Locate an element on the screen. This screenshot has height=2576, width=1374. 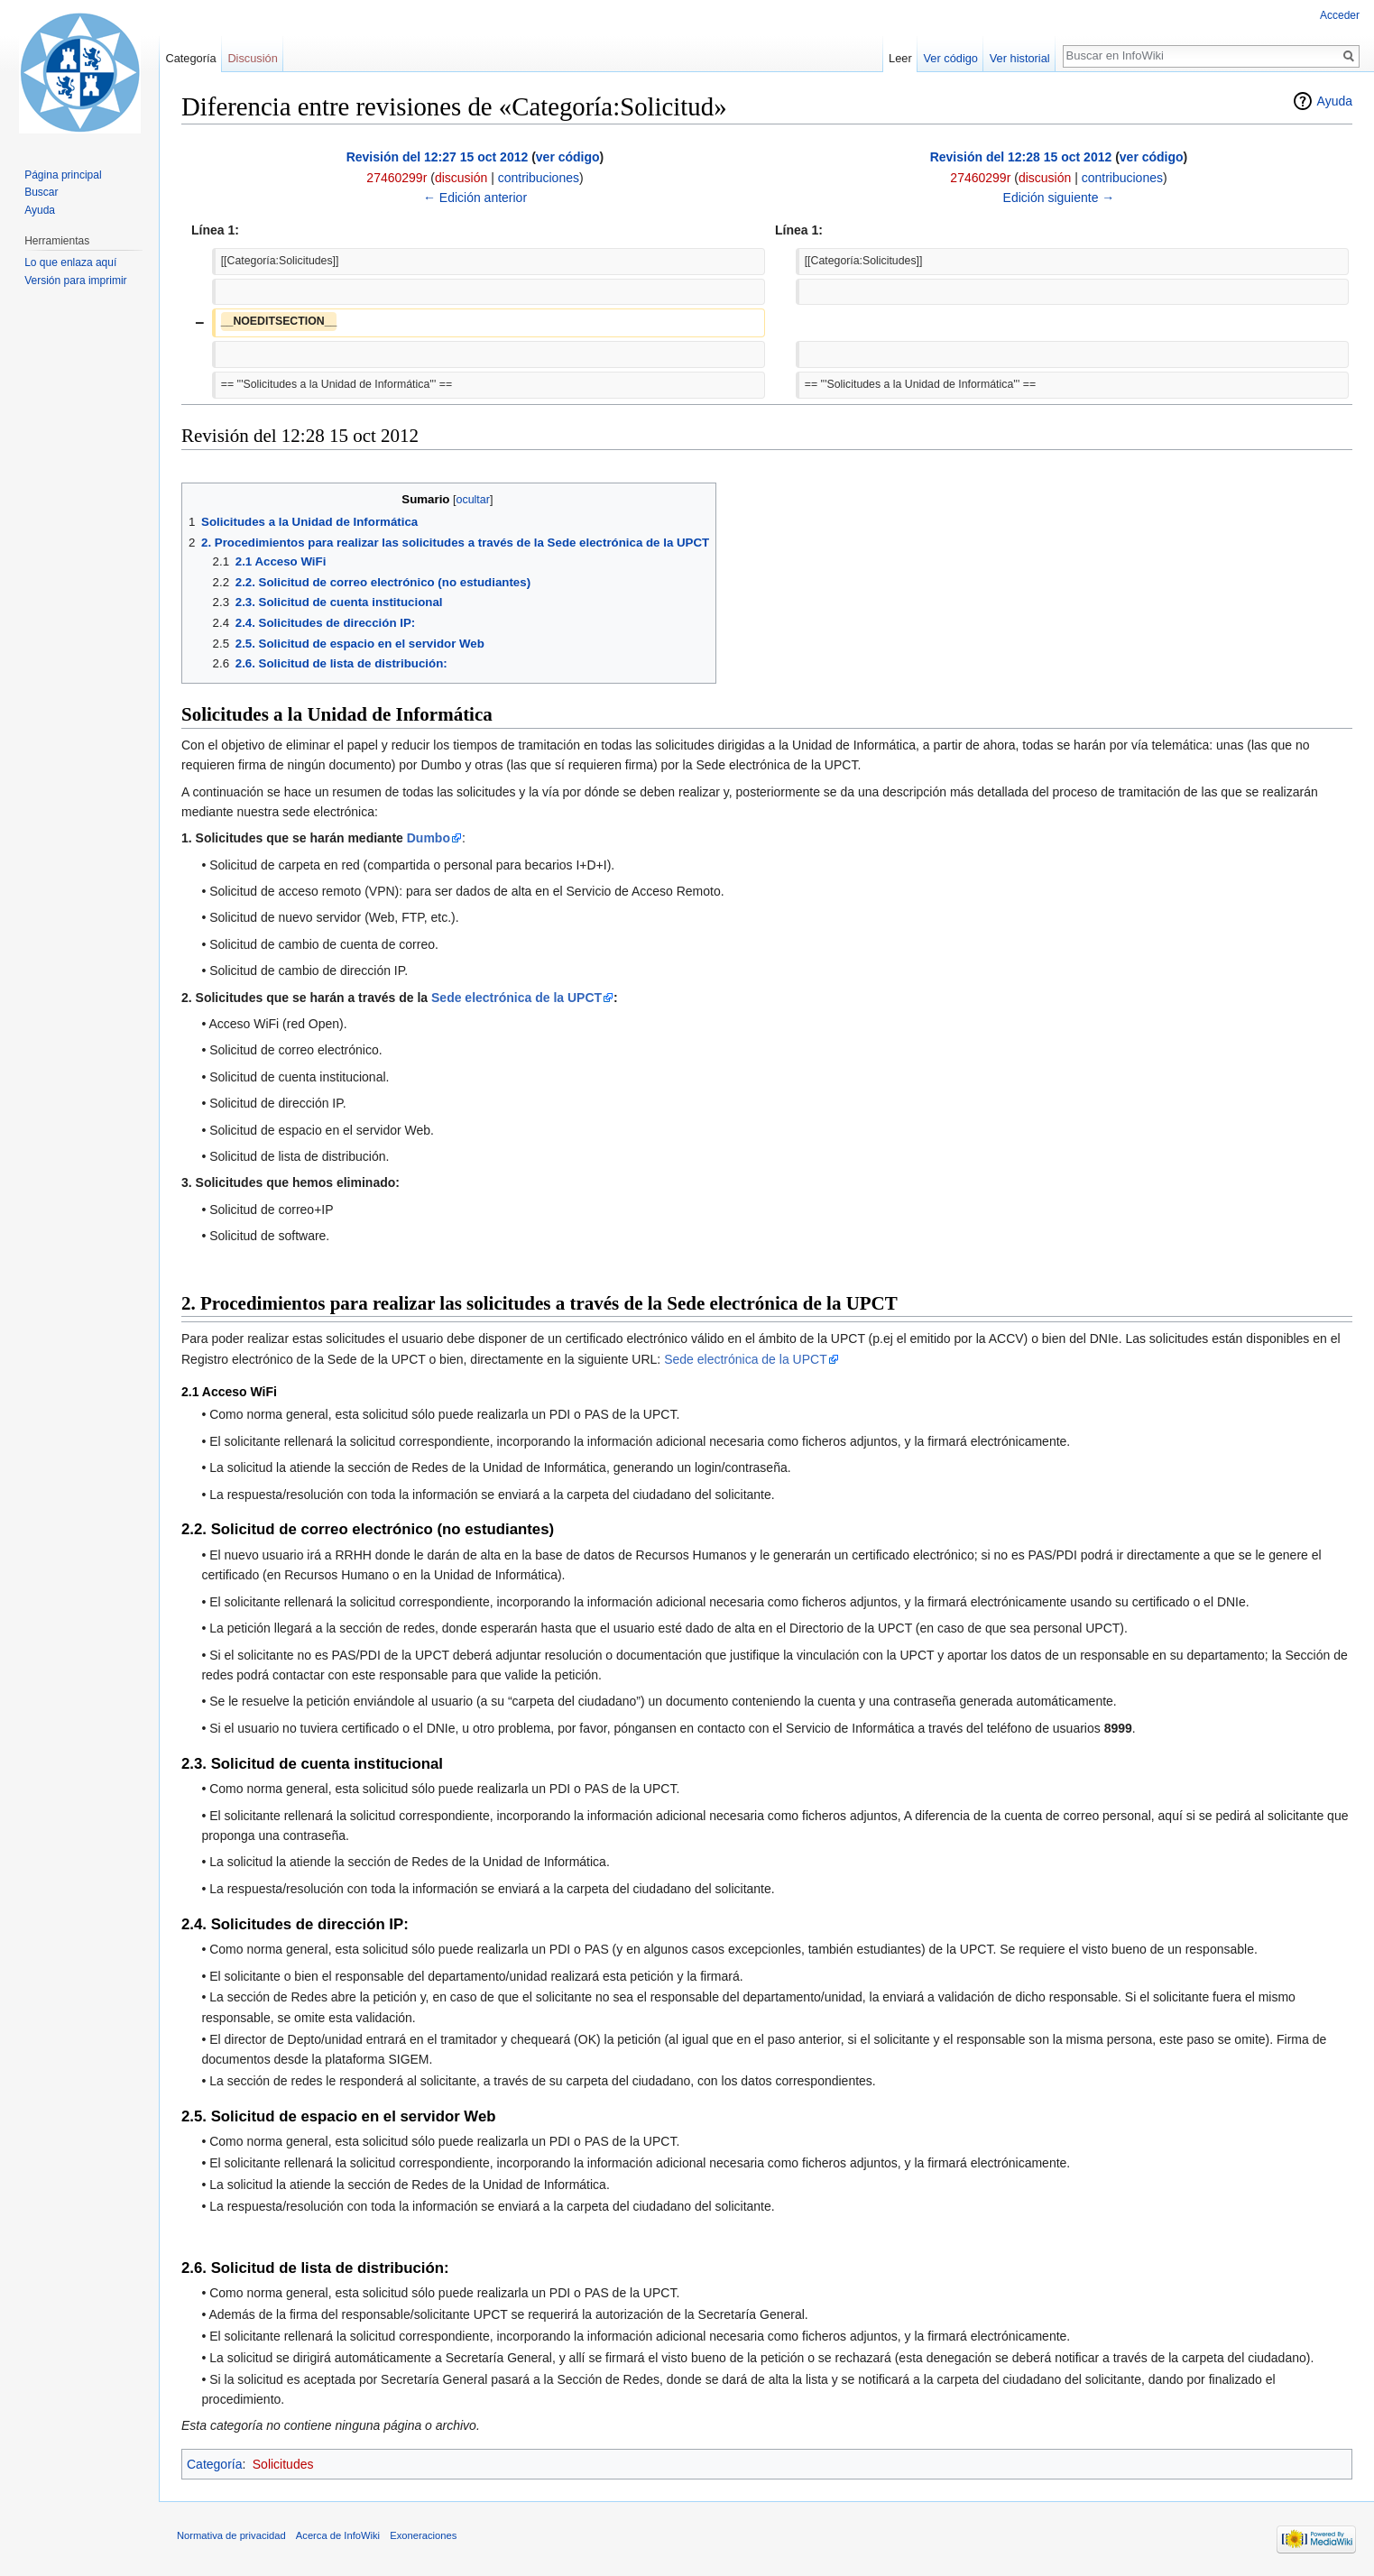
Buscar is located at coordinates (41, 192).